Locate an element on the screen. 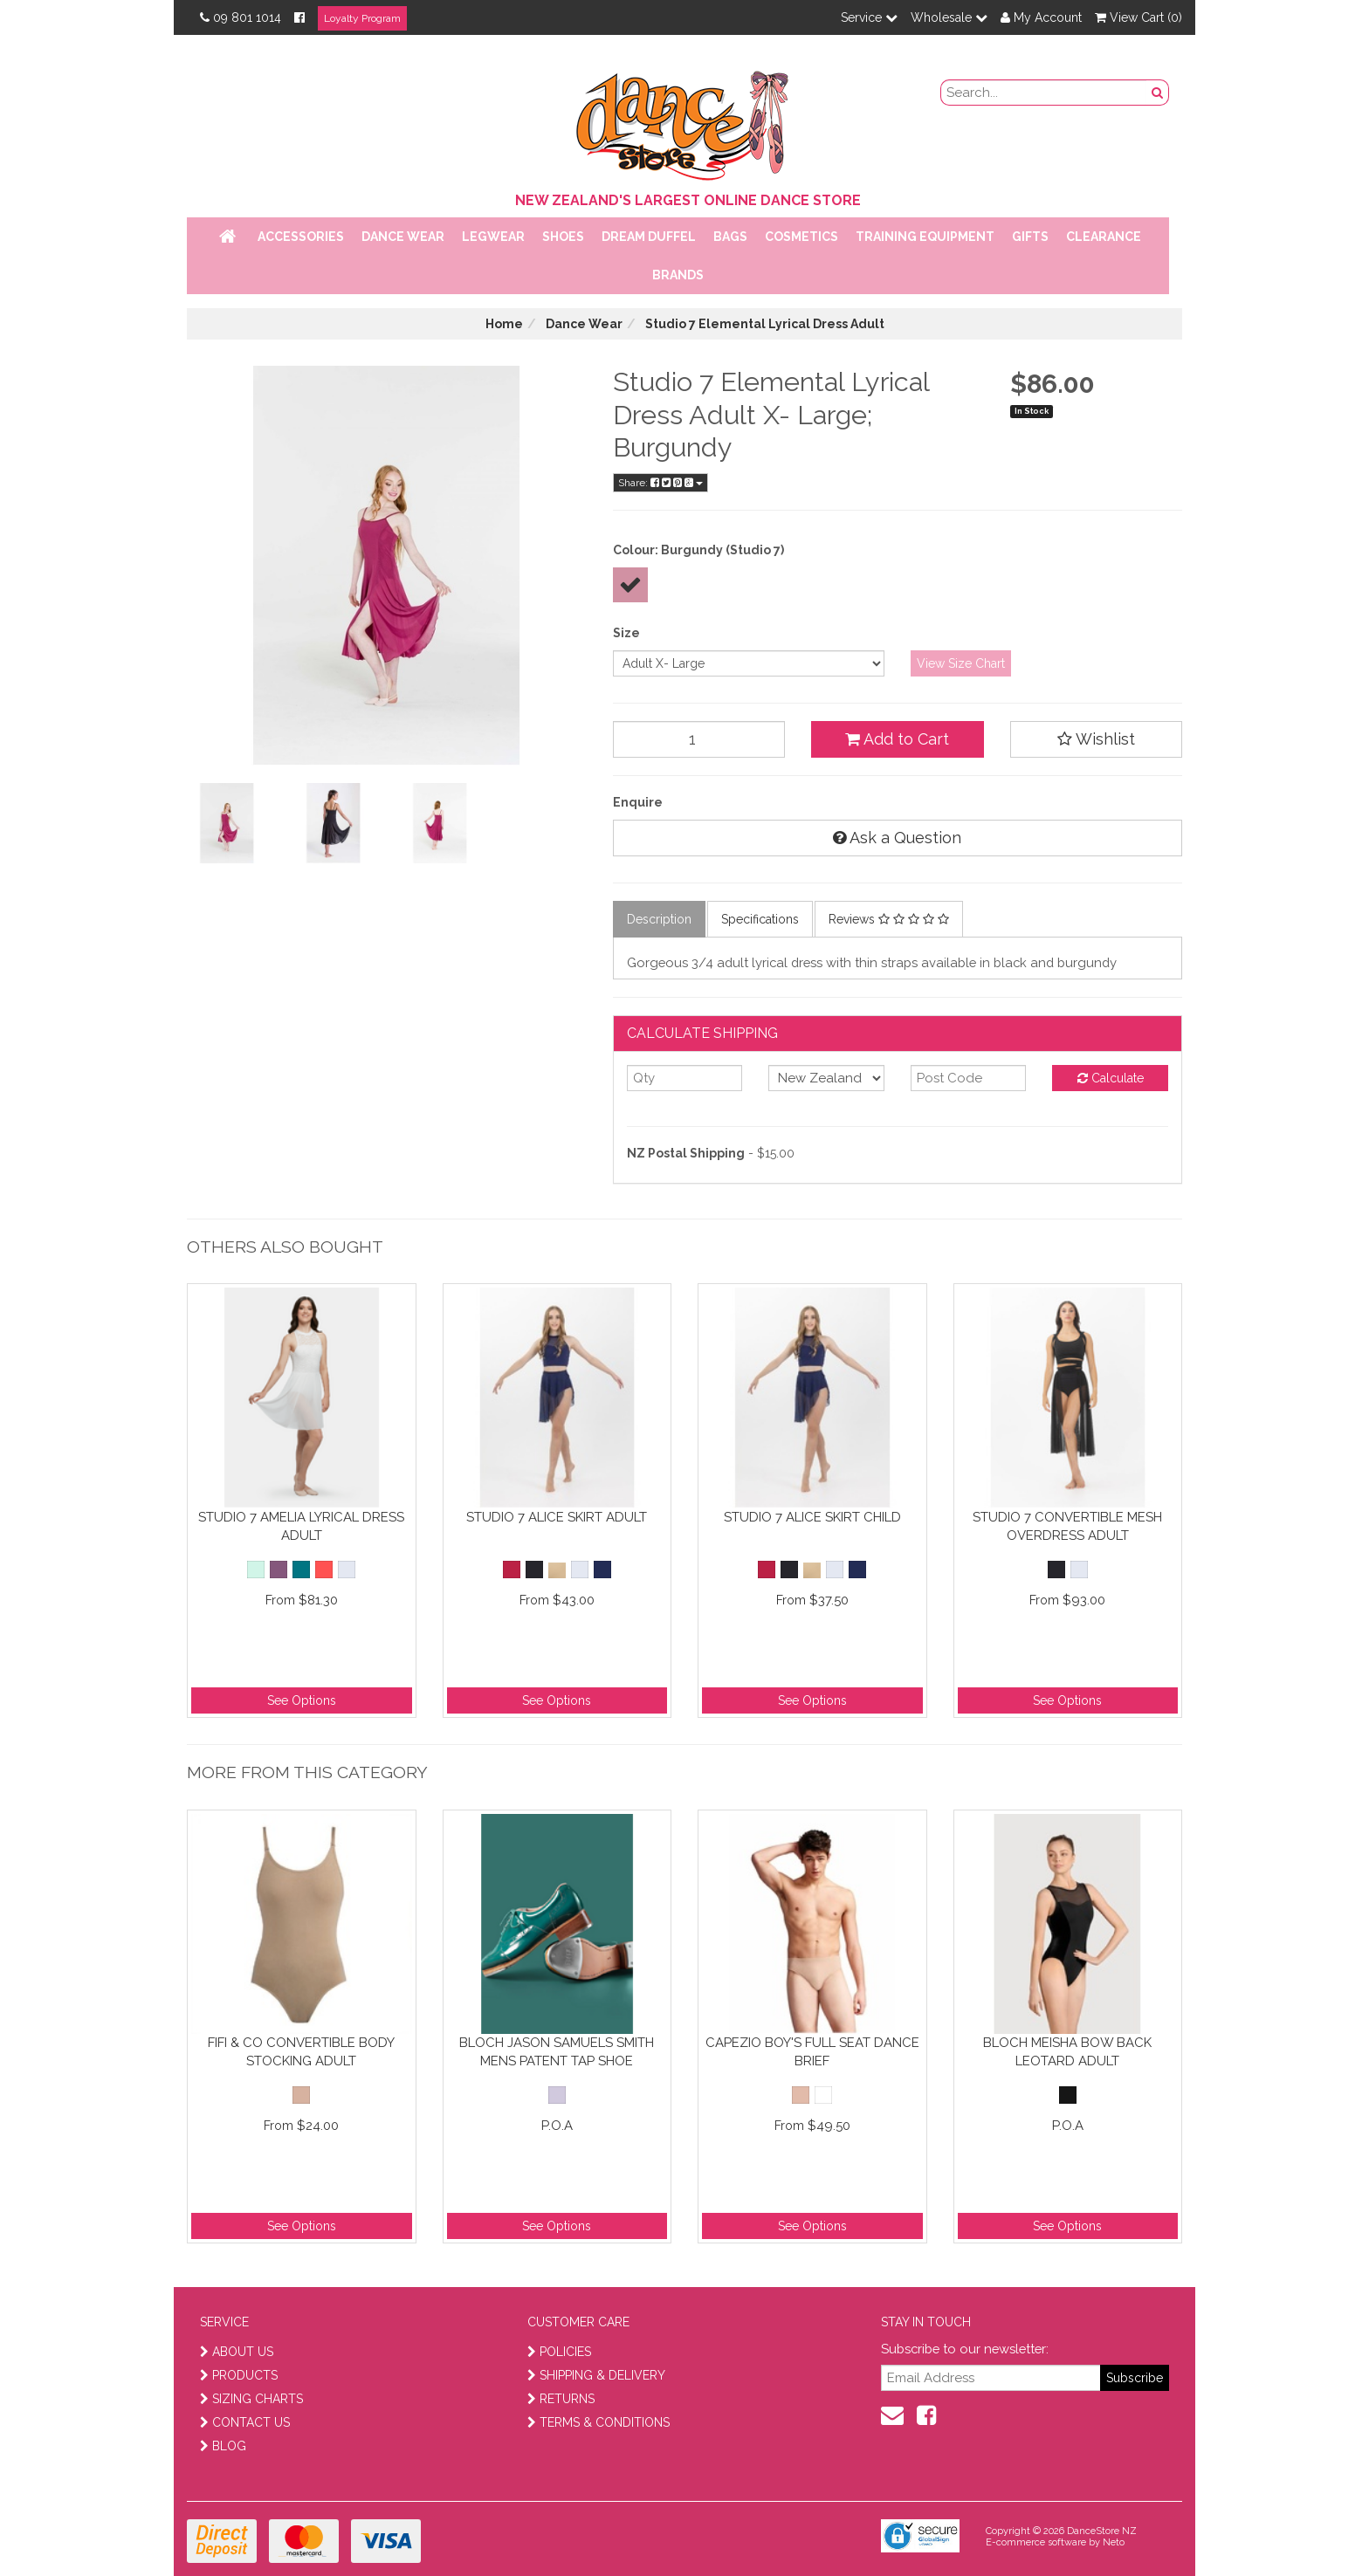 This screenshot has height=2576, width=1369. SIZING CHARTS is located at coordinates (251, 2399).